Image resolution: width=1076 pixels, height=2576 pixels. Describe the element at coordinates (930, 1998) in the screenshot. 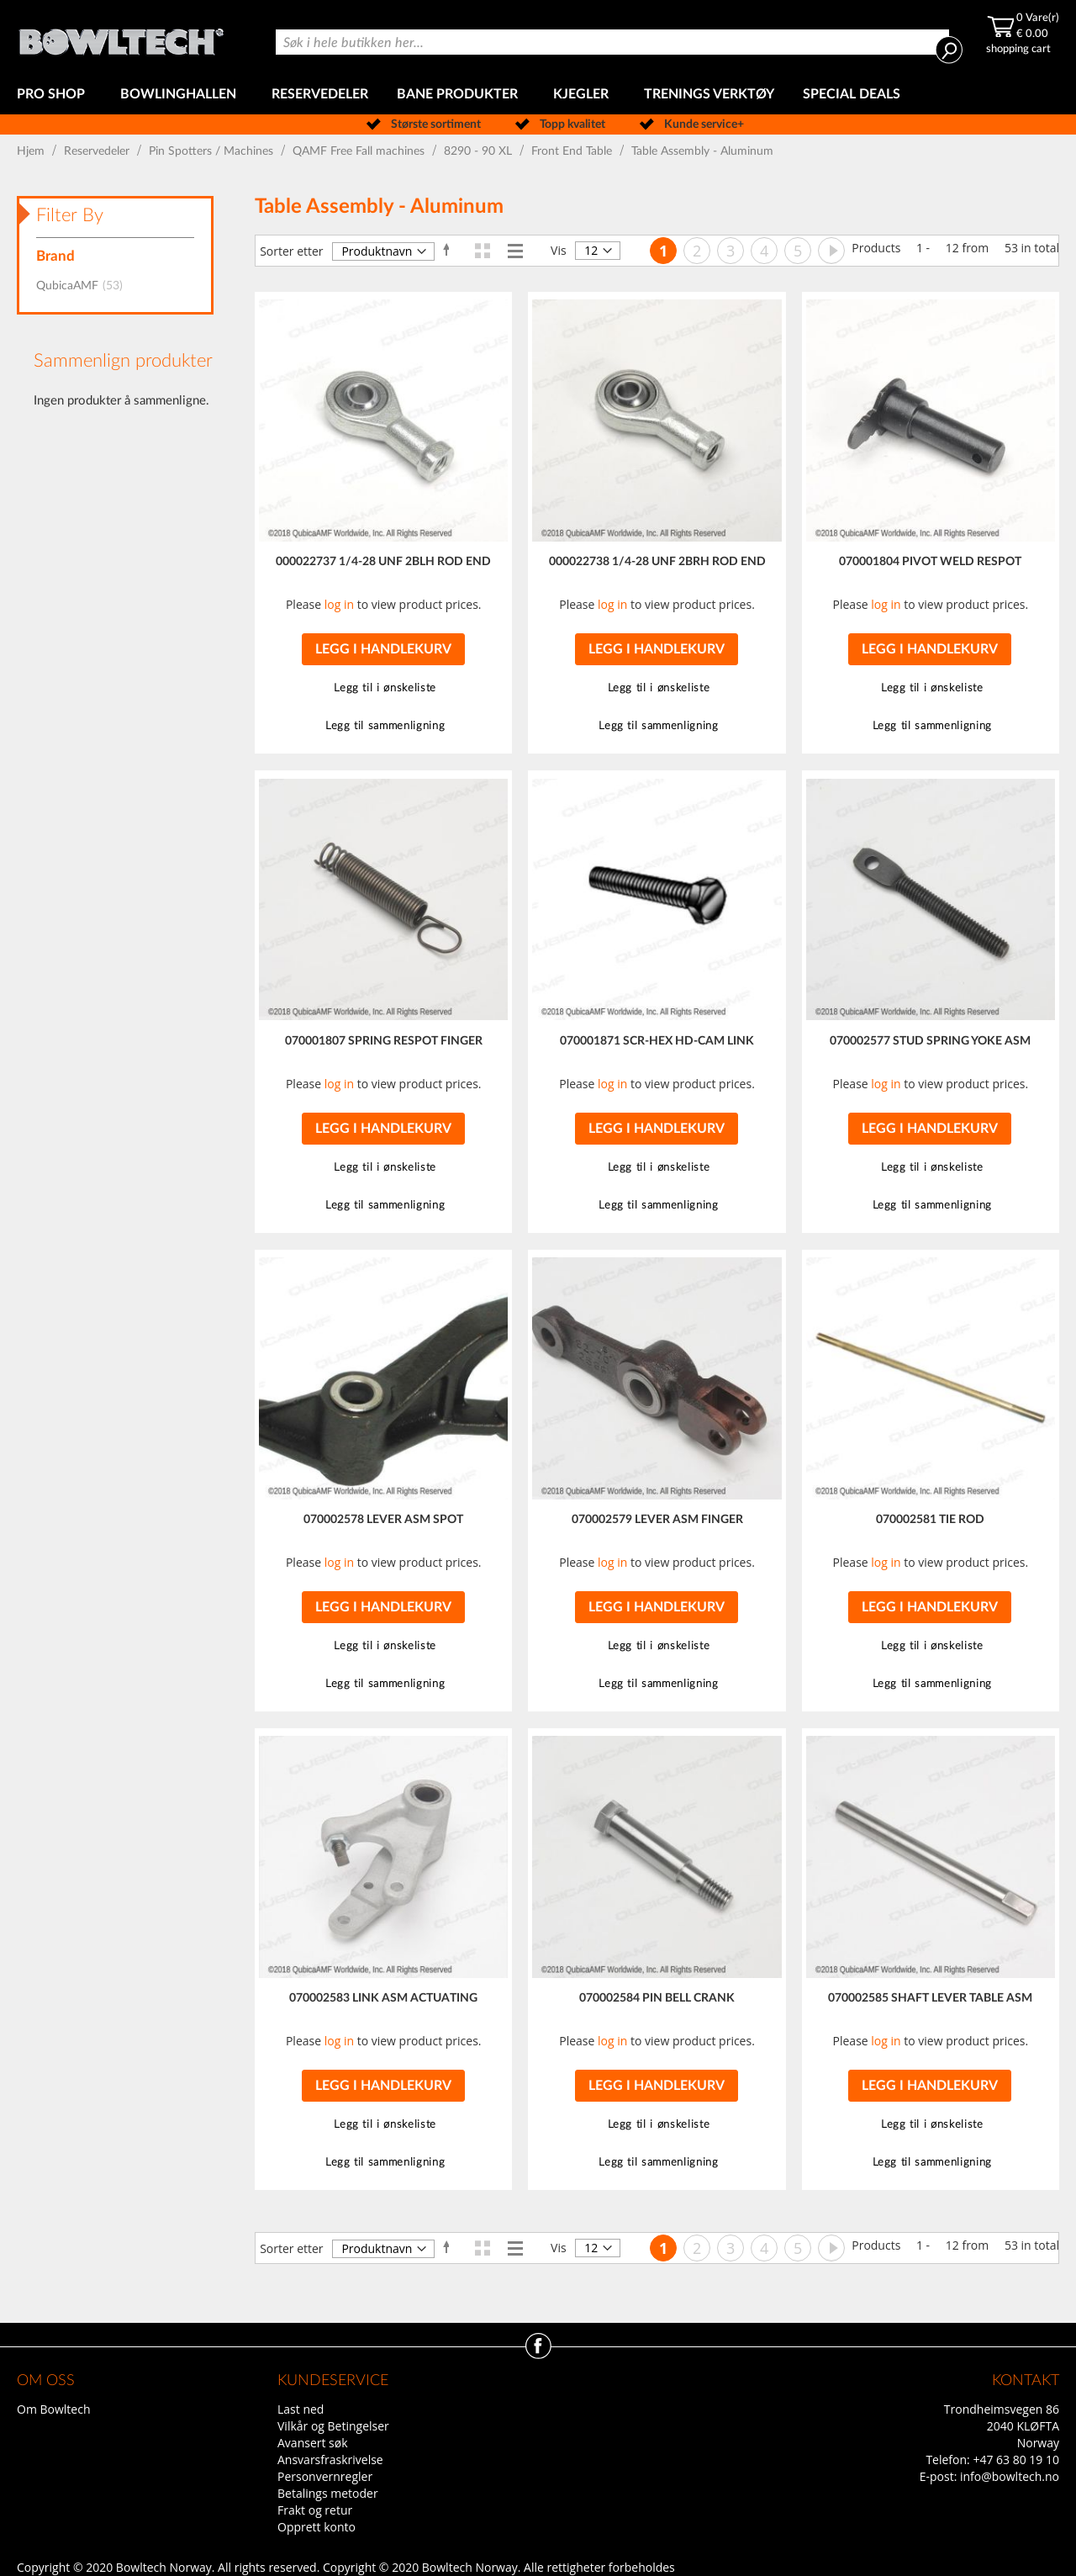

I see `070002585 SHAFT LEVER TABLE ASM` at that location.